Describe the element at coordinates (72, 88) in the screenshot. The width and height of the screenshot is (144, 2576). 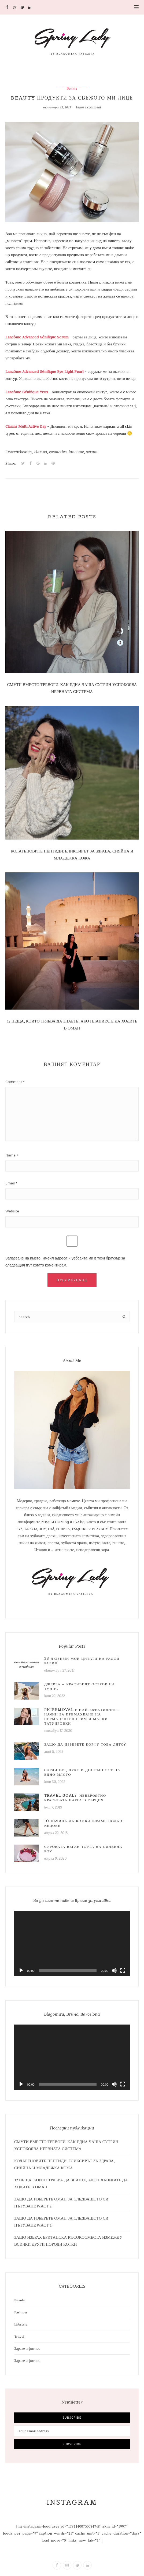
I see `Beauty` at that location.